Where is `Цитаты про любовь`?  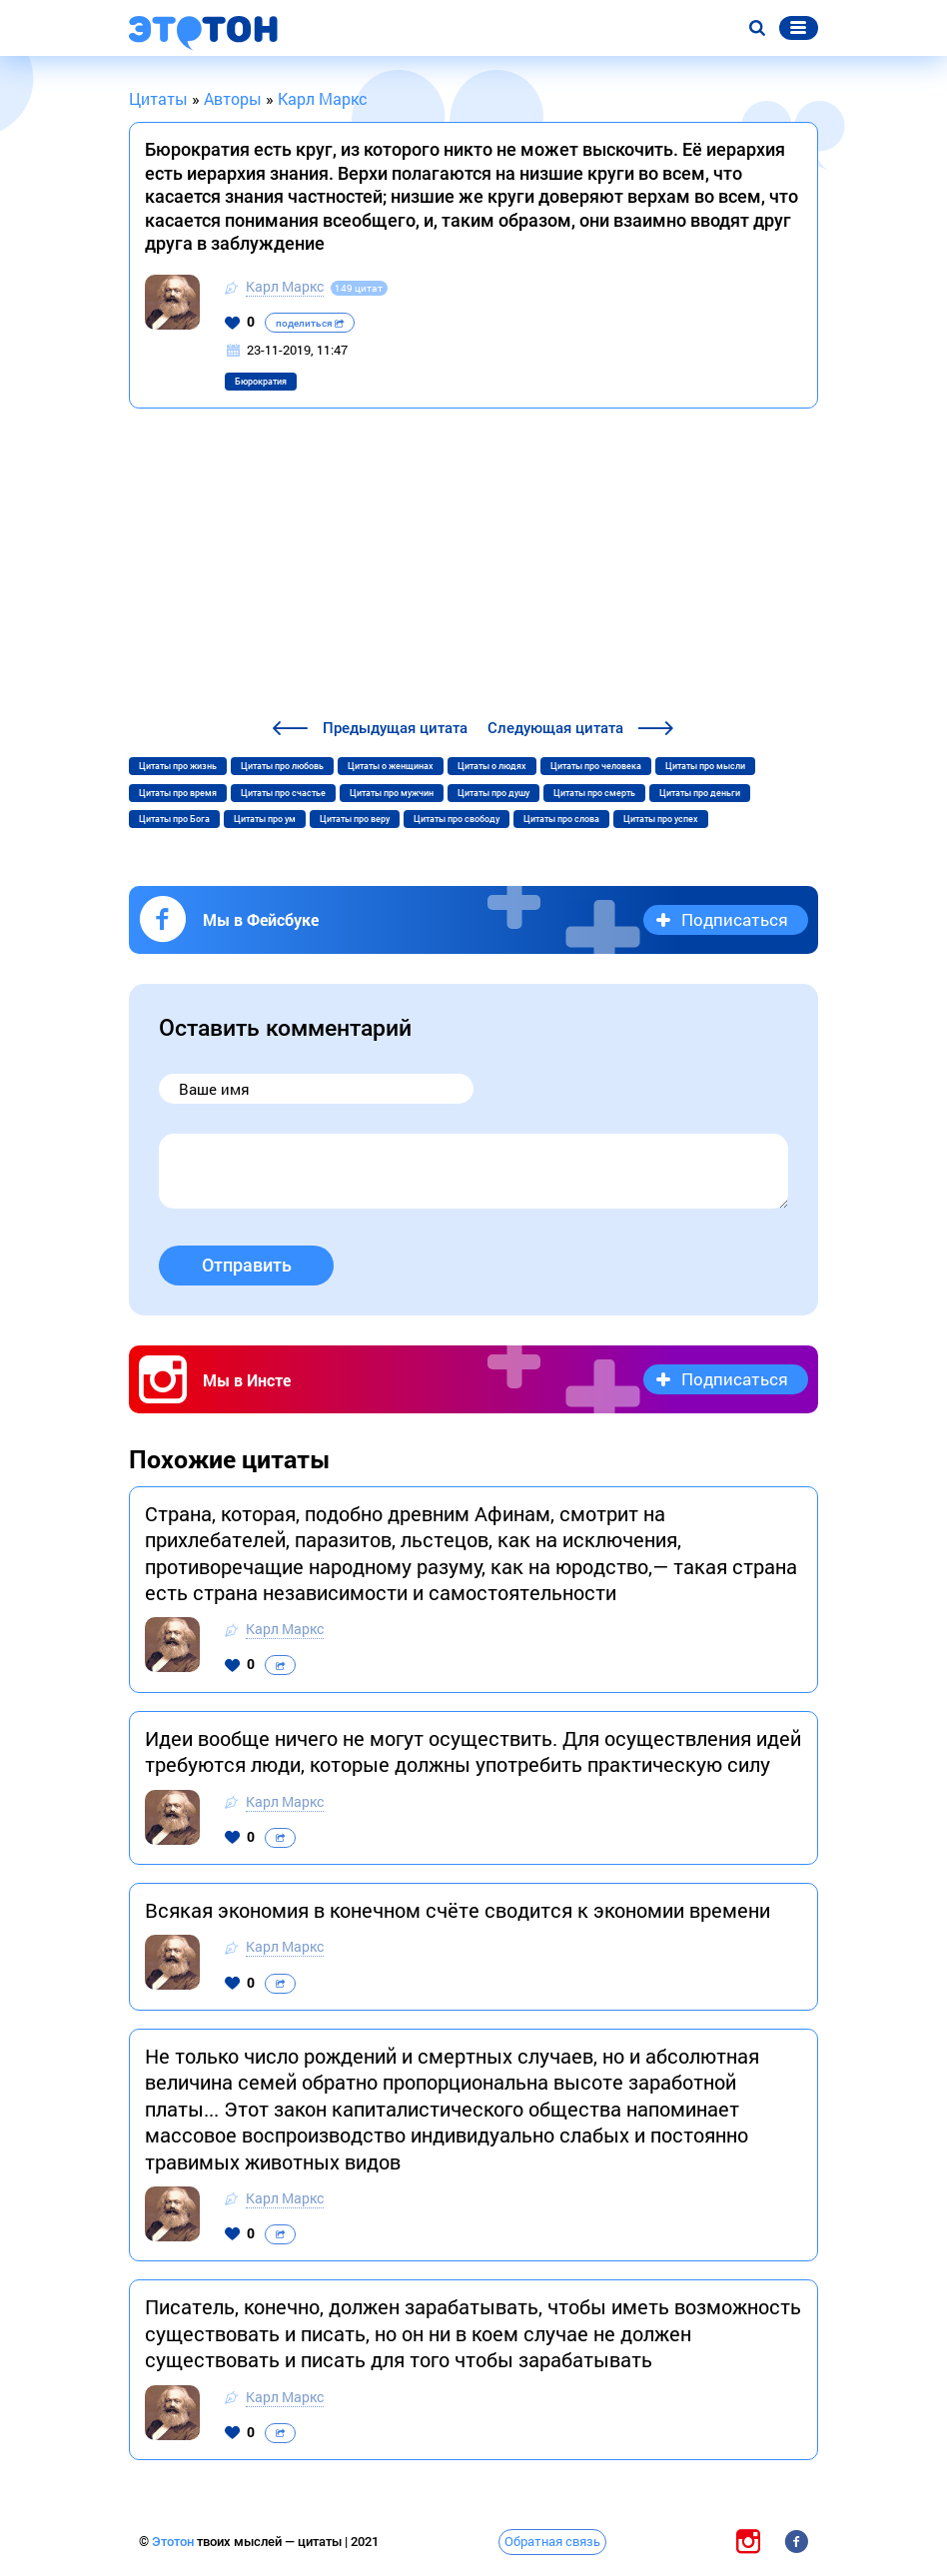
Цитаты про любовь is located at coordinates (282, 766).